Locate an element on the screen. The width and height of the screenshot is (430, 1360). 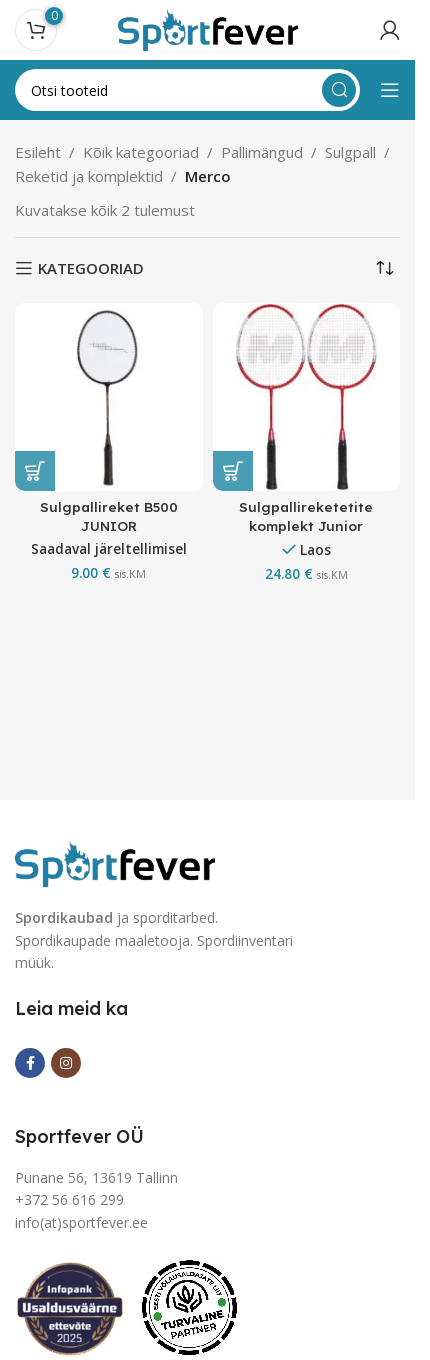
[Facebook social link] is located at coordinates (30, 1063).